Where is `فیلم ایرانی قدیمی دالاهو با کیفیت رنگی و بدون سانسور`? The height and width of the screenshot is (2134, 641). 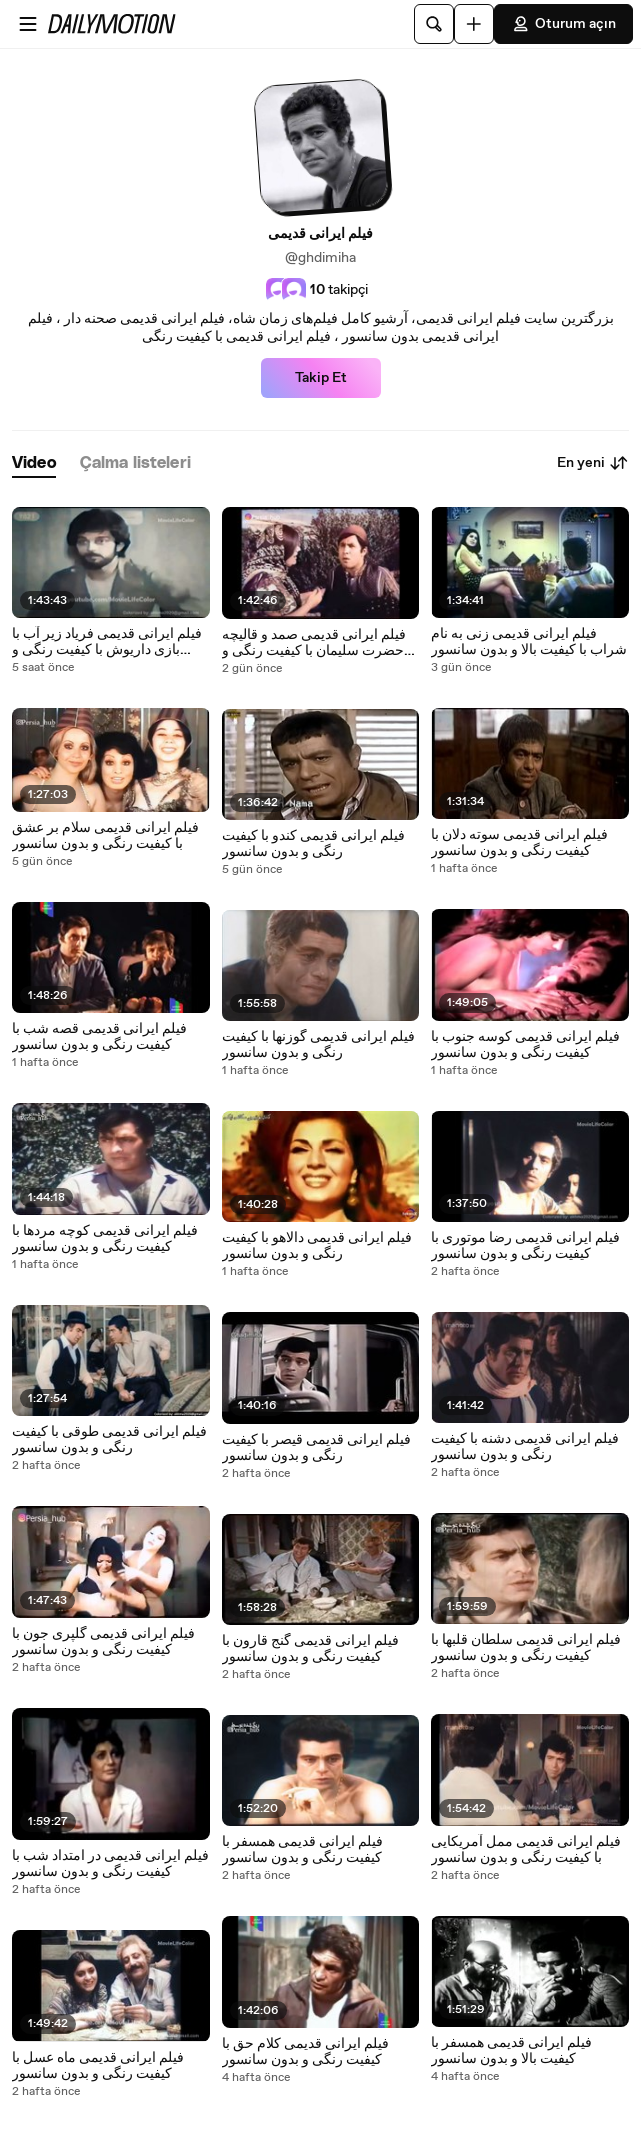 فیلم ایرانی قدیمی دالاهو با کیفیت رنگی و بدون سانسور is located at coordinates (317, 1246).